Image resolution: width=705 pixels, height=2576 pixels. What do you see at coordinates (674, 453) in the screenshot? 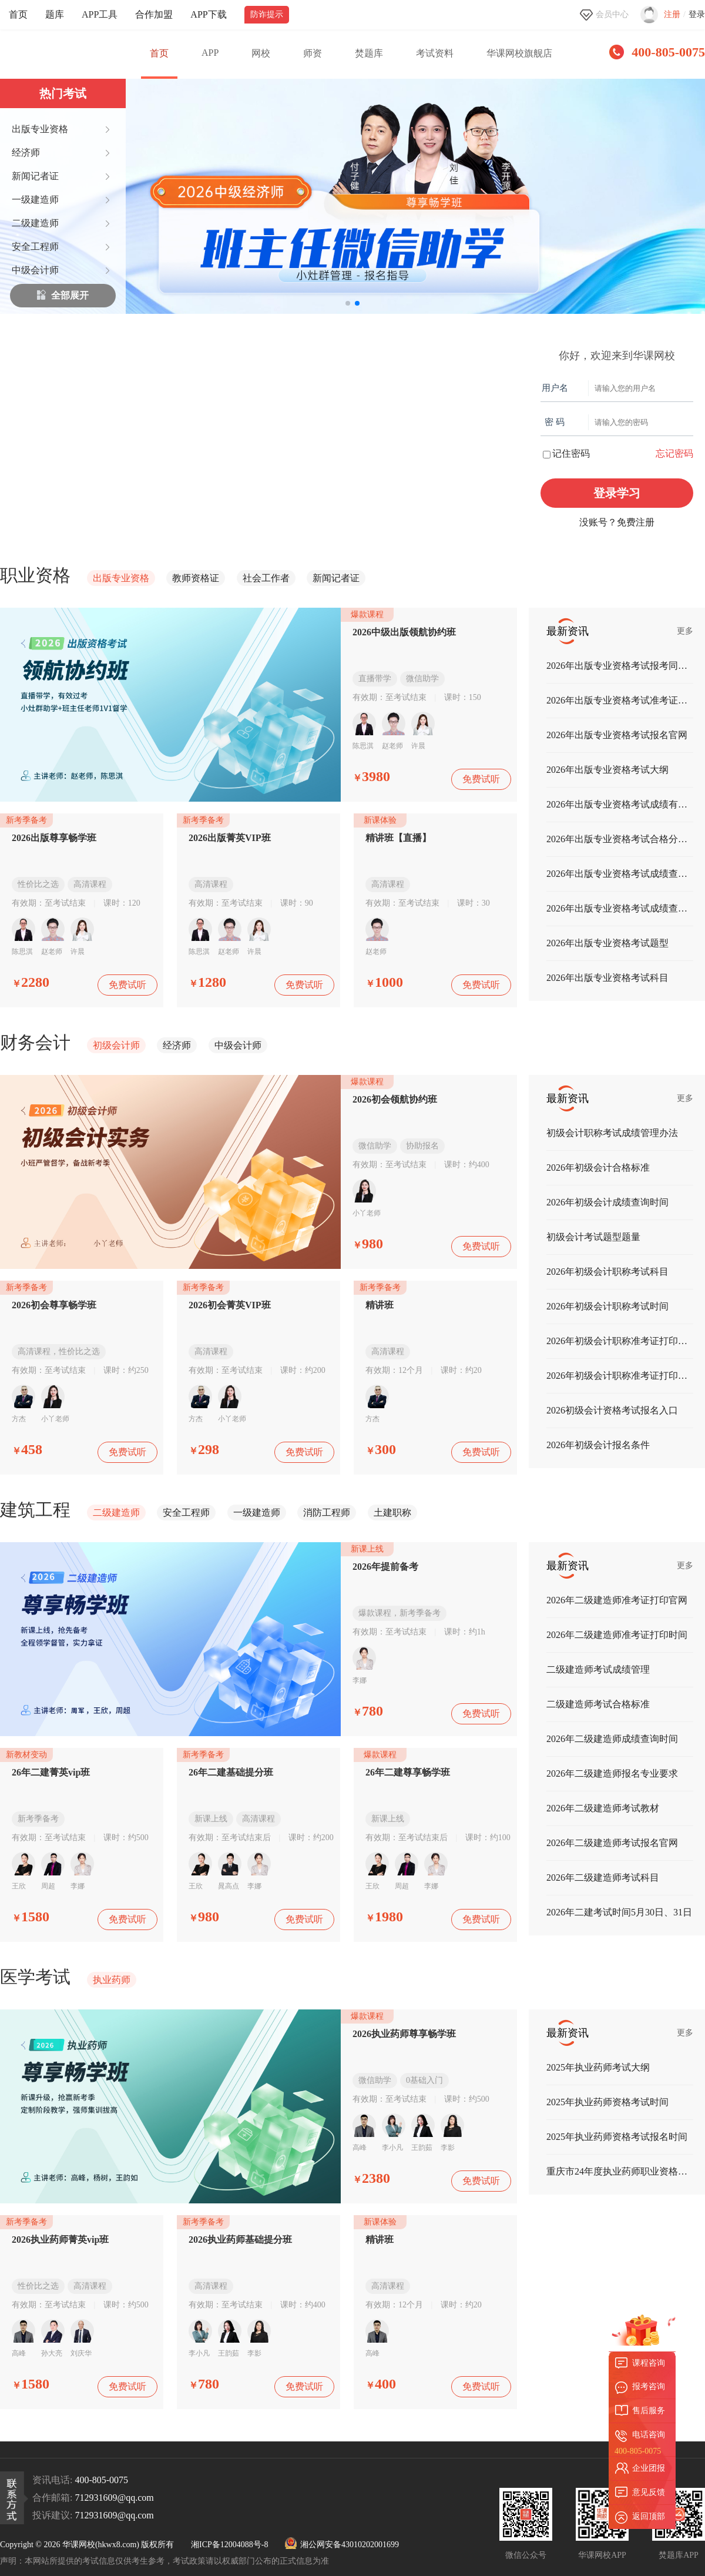
I see `忘记密码` at bounding box center [674, 453].